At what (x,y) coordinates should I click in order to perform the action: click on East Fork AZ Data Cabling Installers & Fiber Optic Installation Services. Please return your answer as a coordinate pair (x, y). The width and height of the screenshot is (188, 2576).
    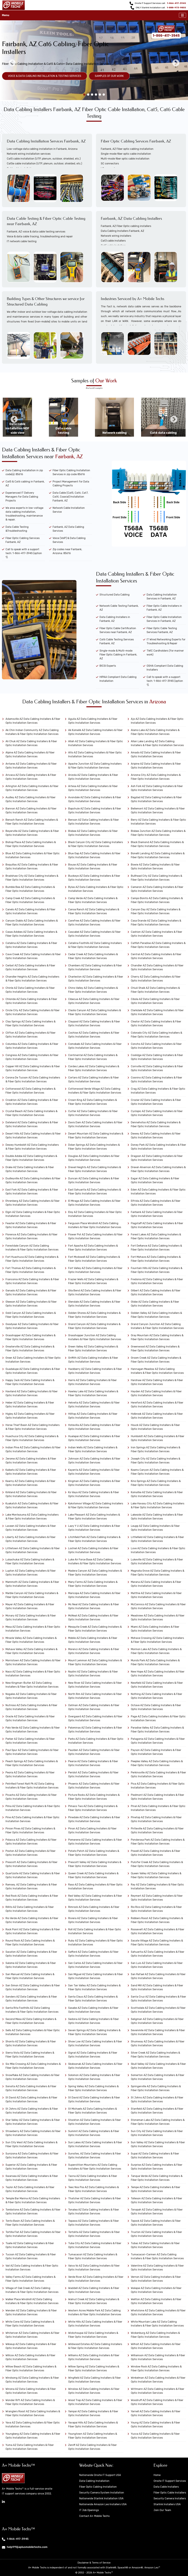
    Looking at the image, I should click on (32, 1191).